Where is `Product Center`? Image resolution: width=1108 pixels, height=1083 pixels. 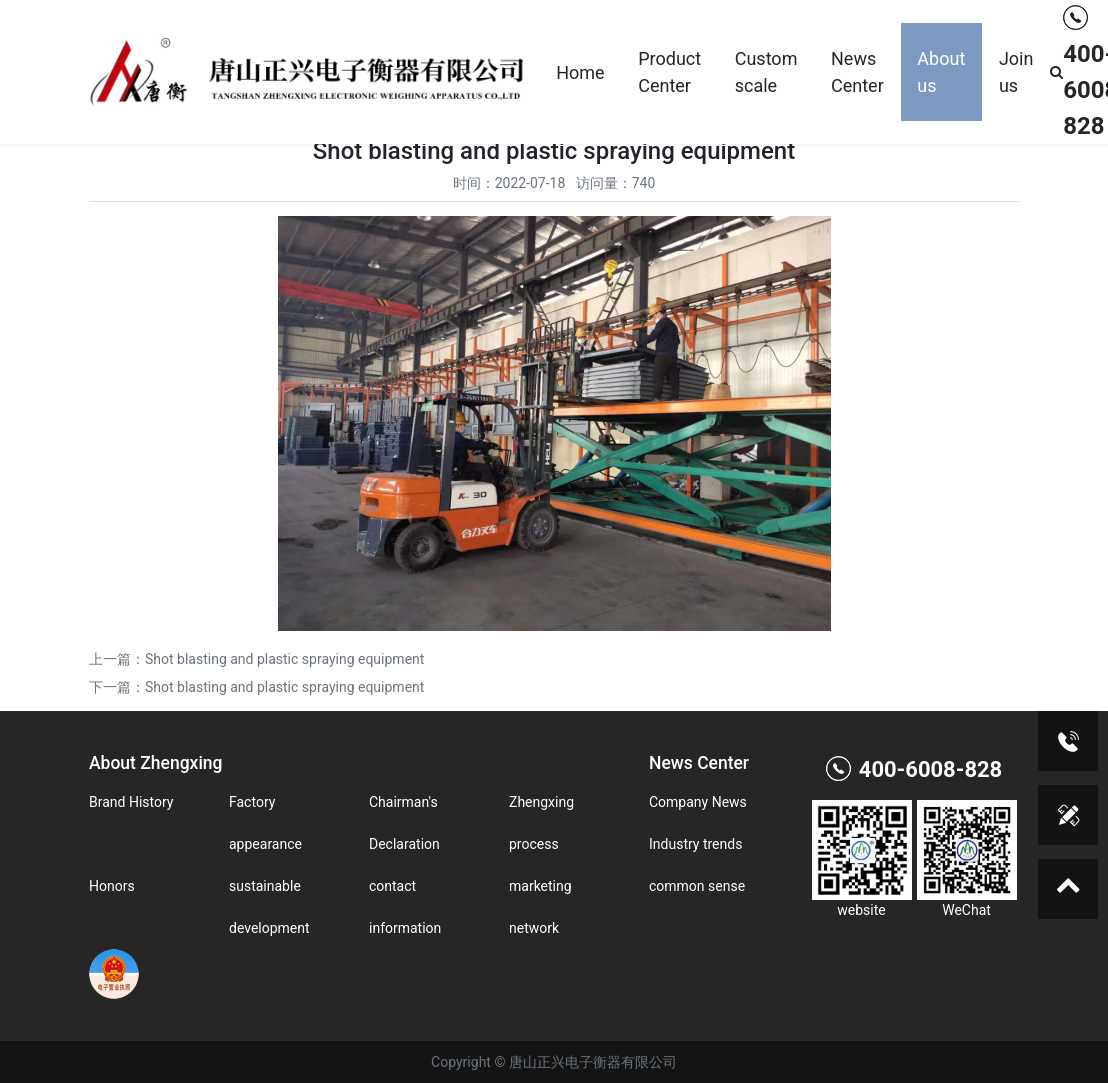
Product Center is located at coordinates (669, 72).